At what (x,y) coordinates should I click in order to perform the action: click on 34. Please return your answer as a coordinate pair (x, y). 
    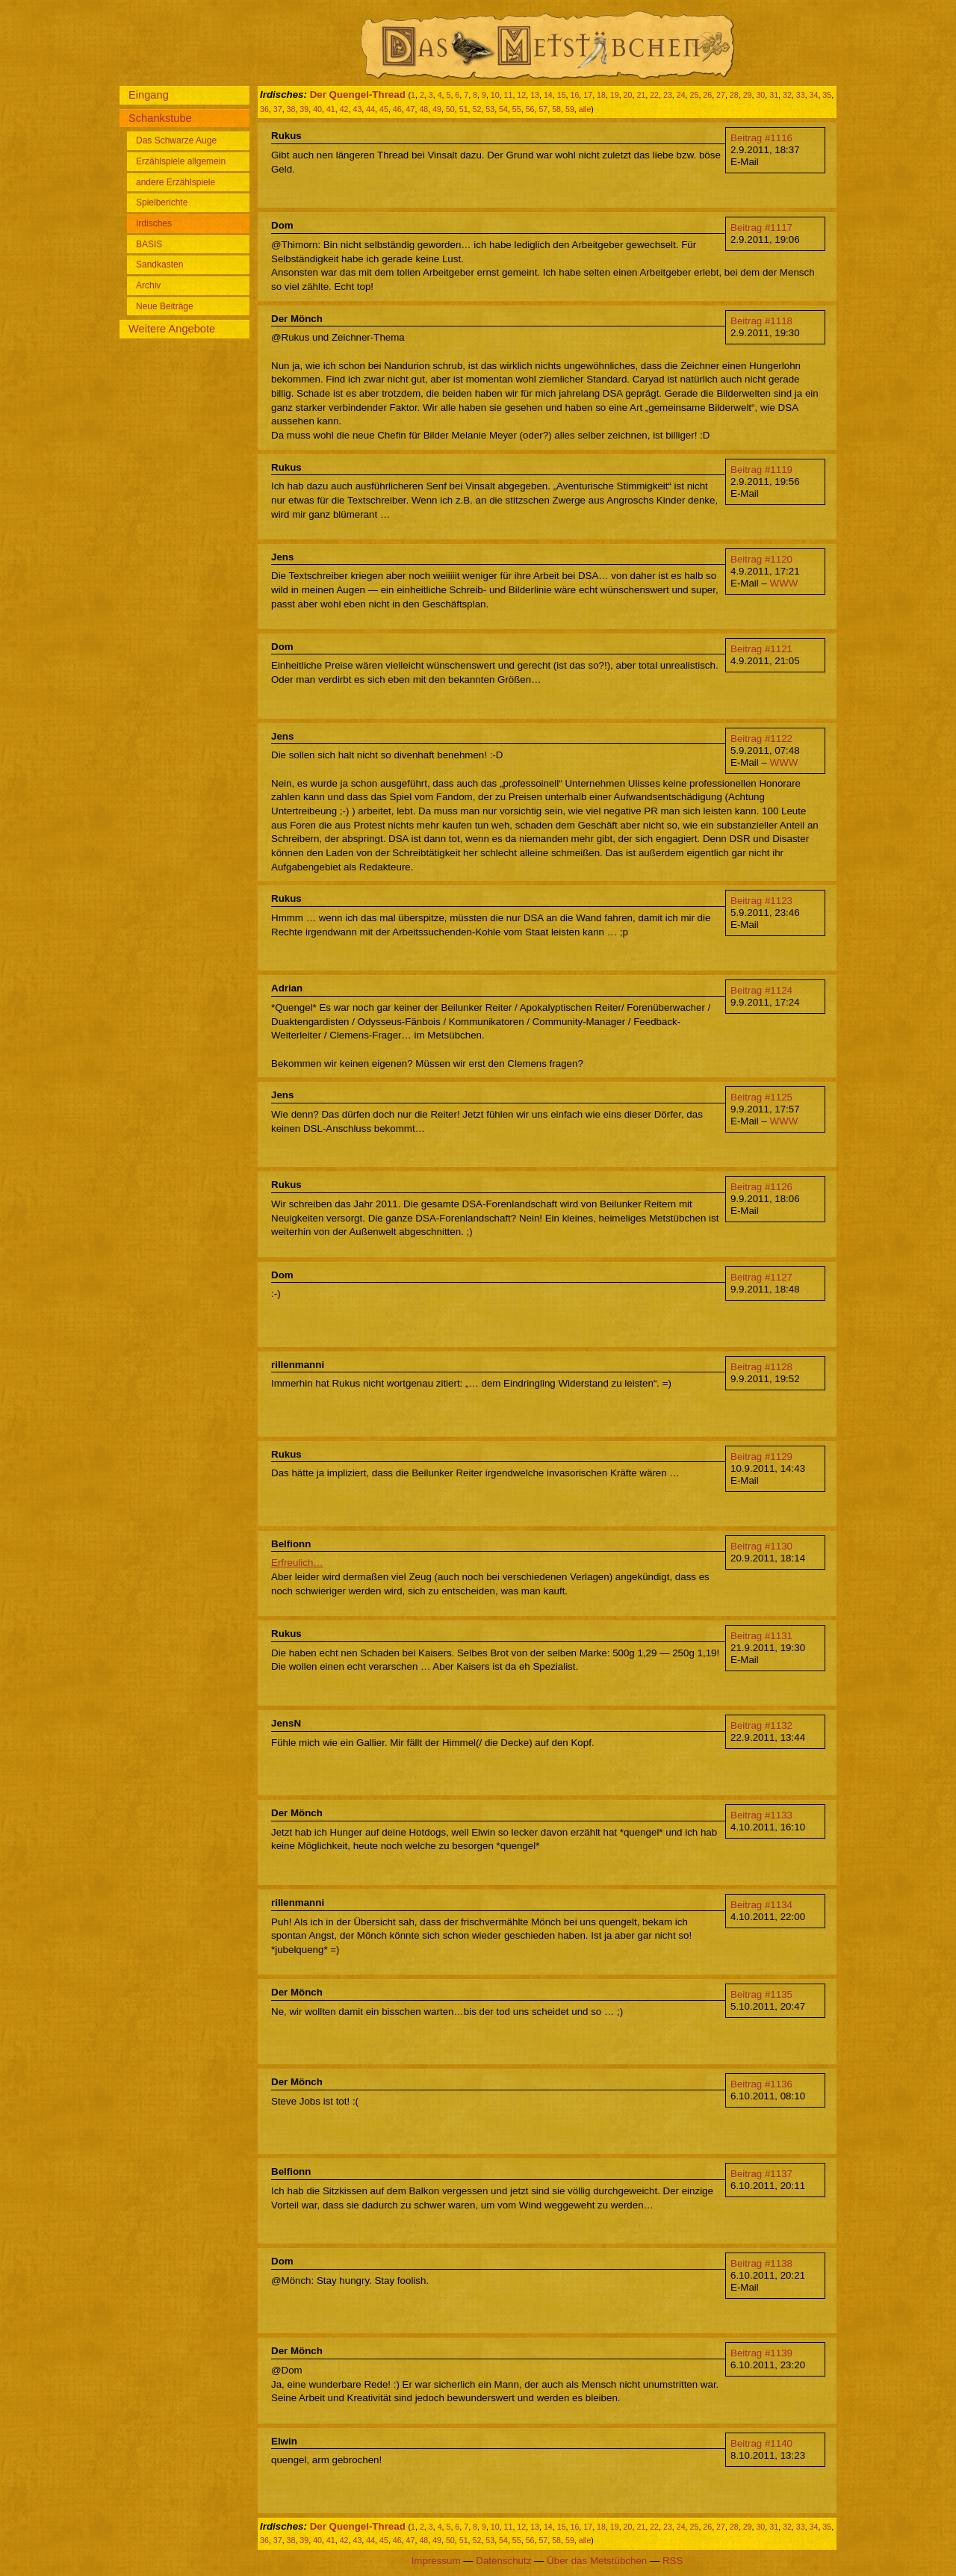
    Looking at the image, I should click on (814, 94).